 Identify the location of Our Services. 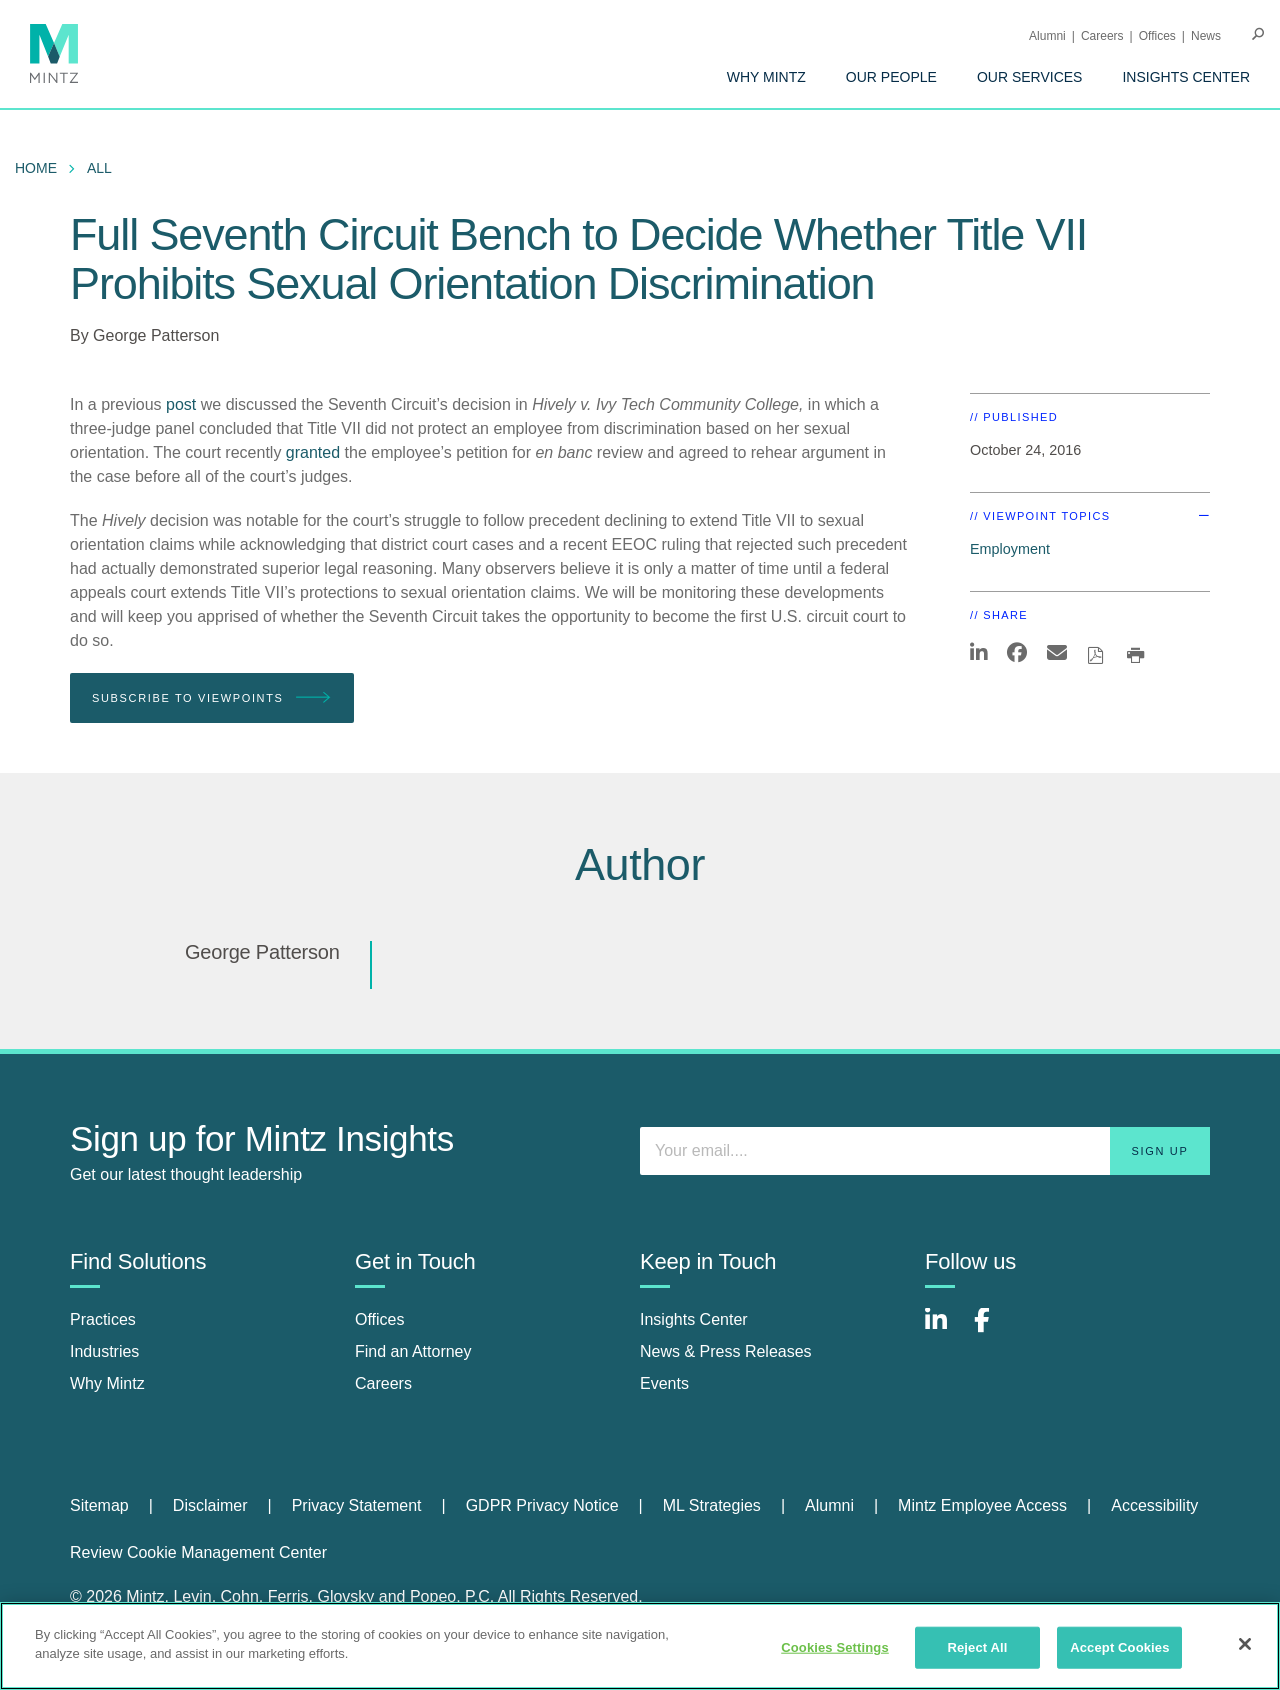
(1030, 77).